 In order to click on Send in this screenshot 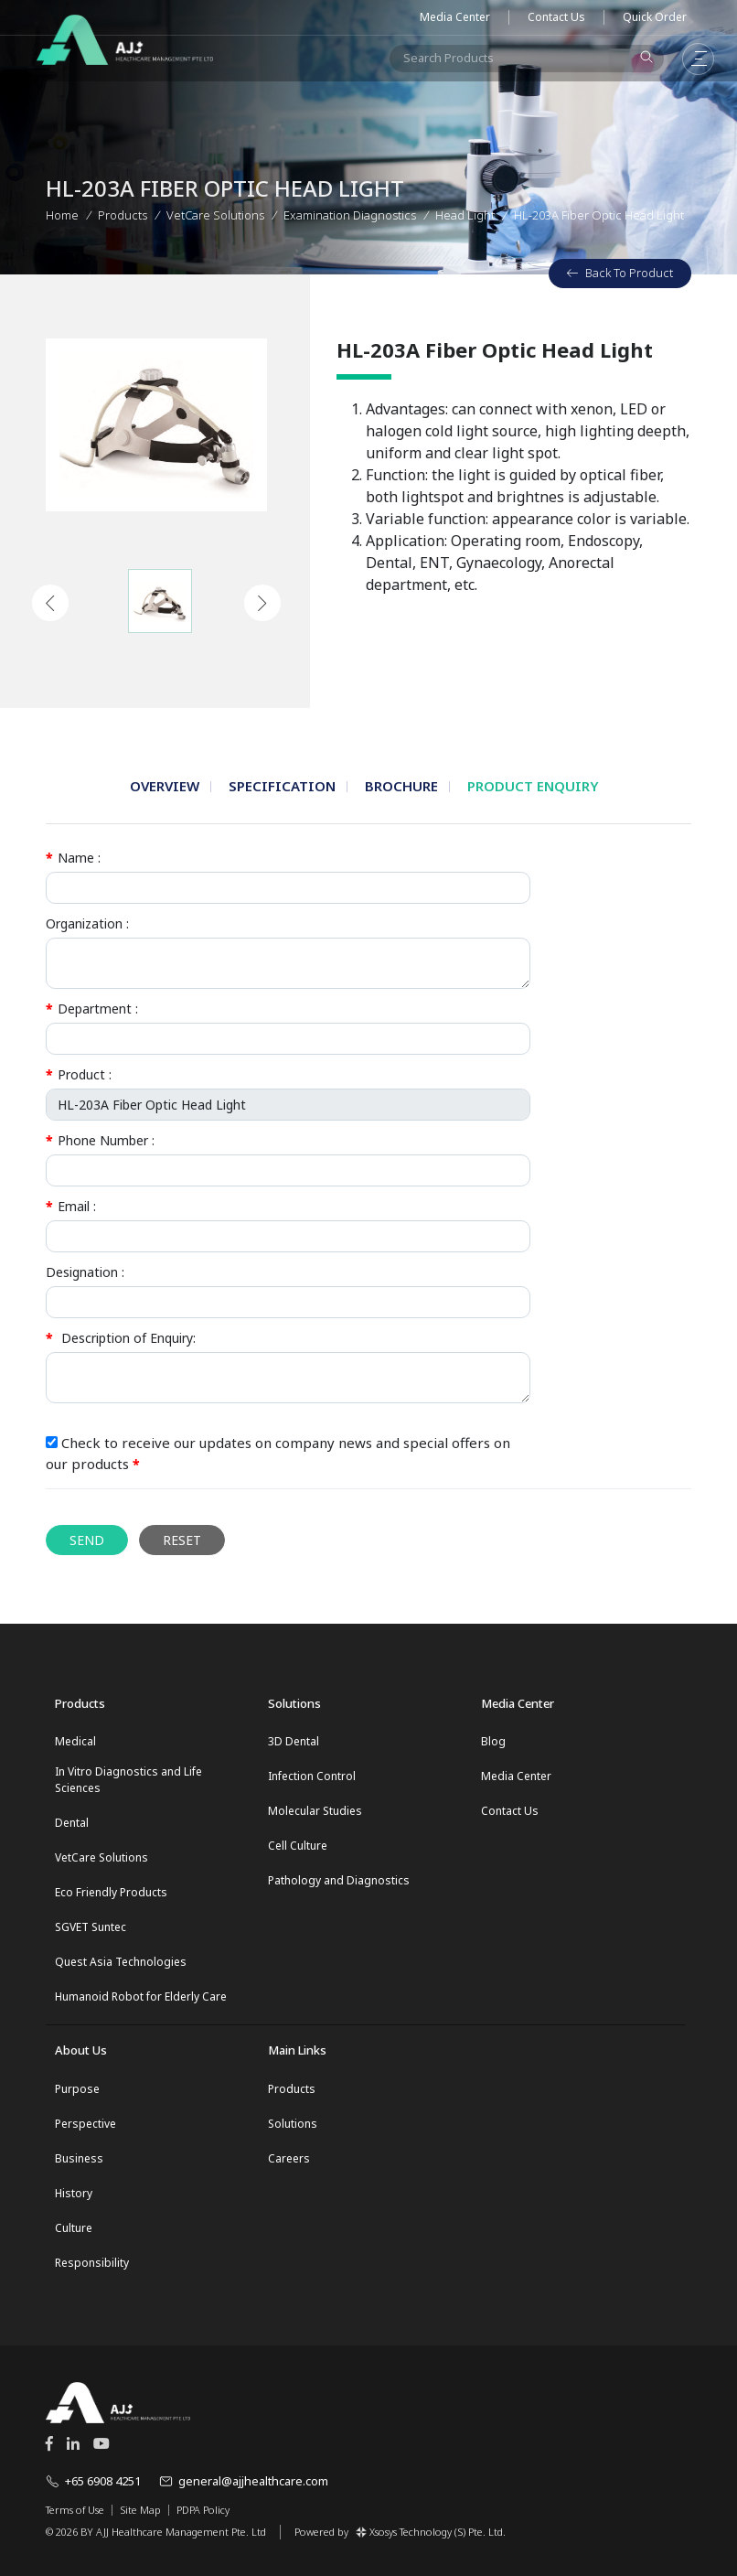, I will do `click(86, 1540)`.